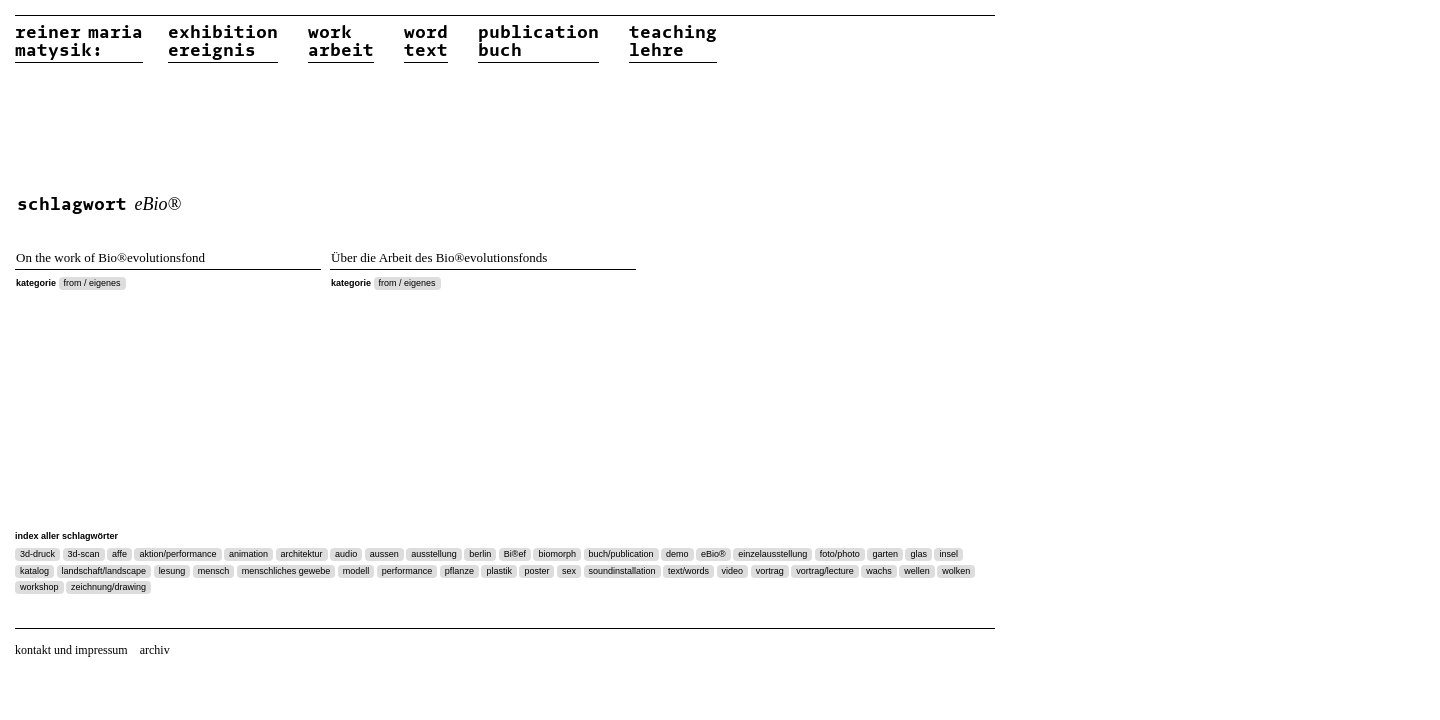  What do you see at coordinates (426, 42) in the screenshot?
I see `wordtext` at bounding box center [426, 42].